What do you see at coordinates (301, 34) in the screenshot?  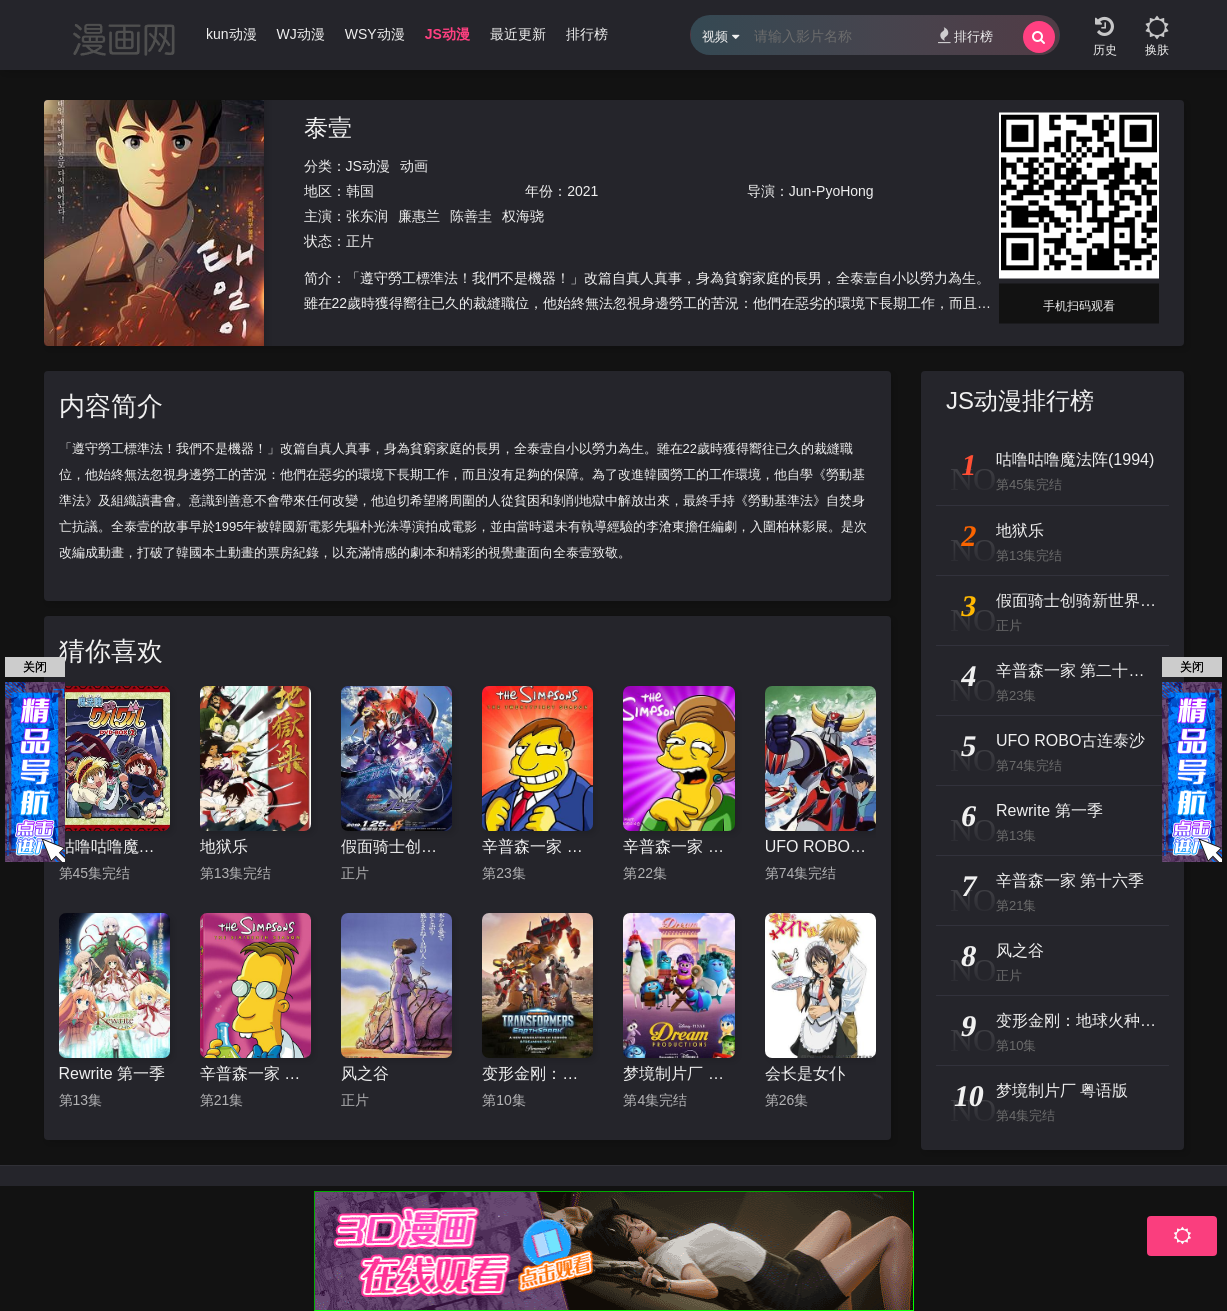 I see `WJ动漫 [group]` at bounding box center [301, 34].